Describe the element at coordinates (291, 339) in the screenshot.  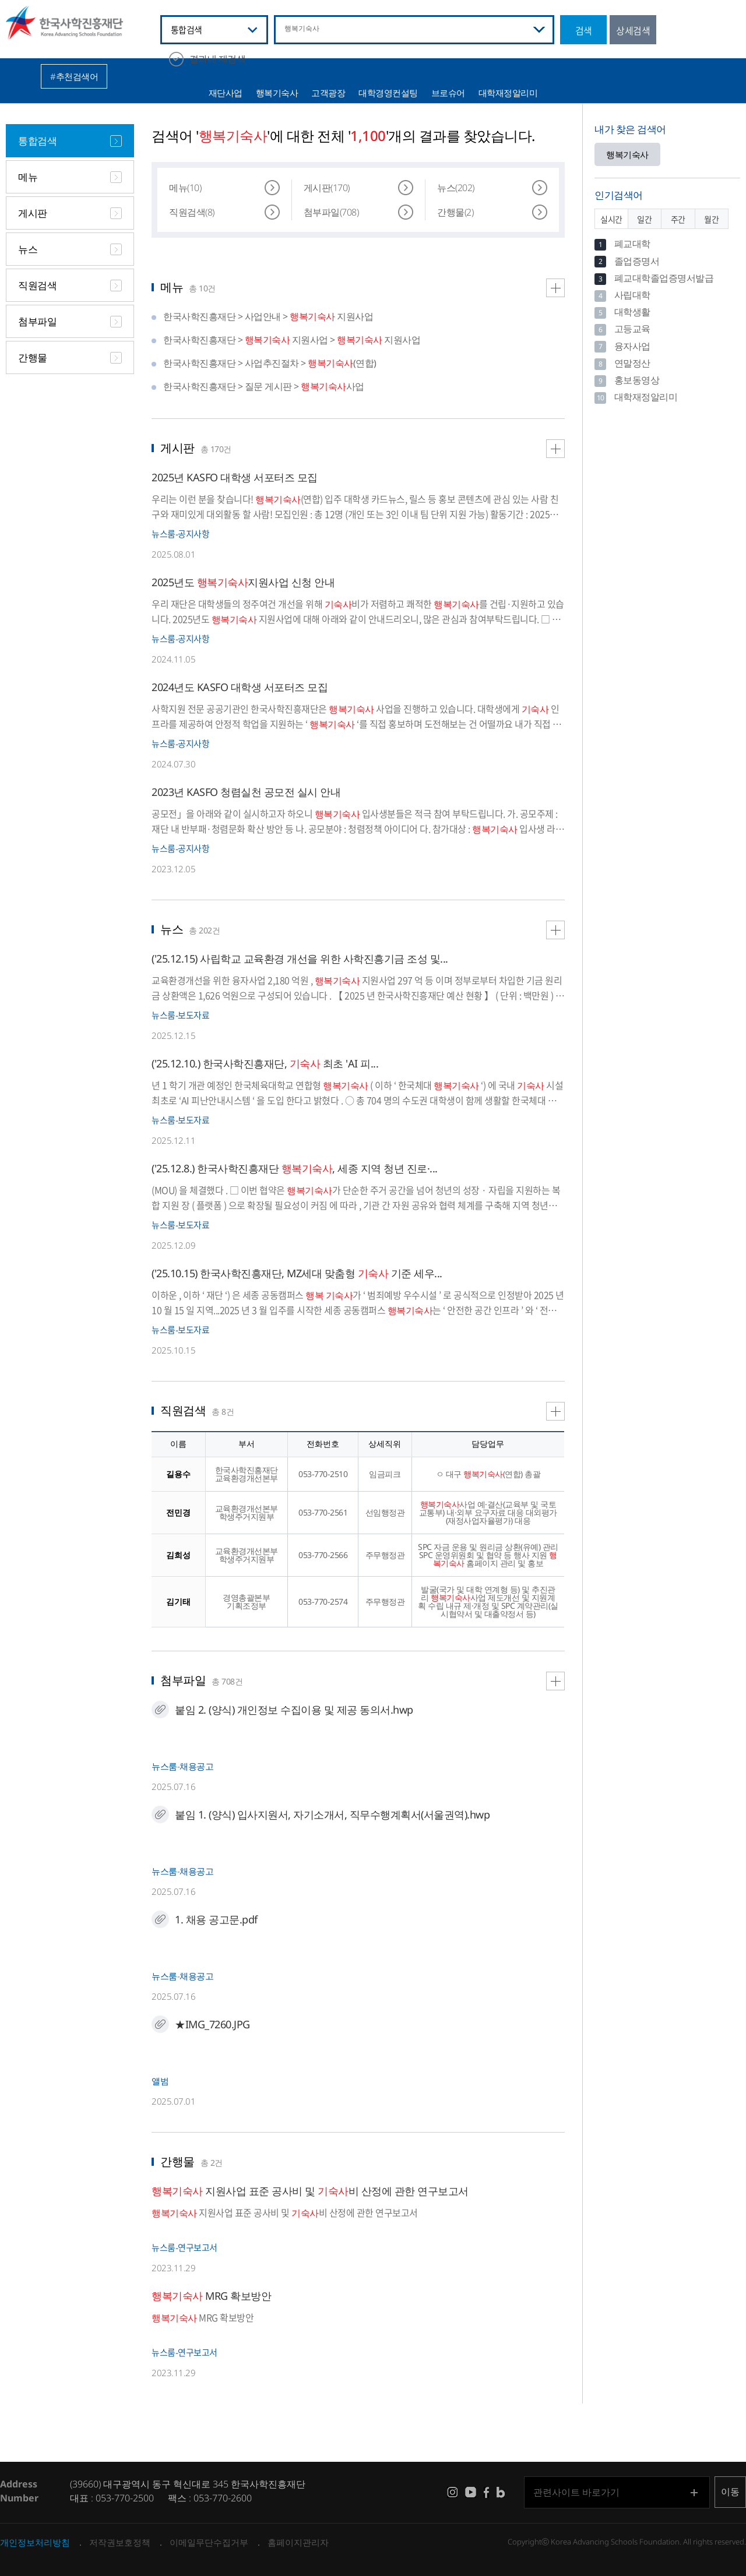
I see `한국사학진흥재단 > 지원사업 > 지원사업` at that location.